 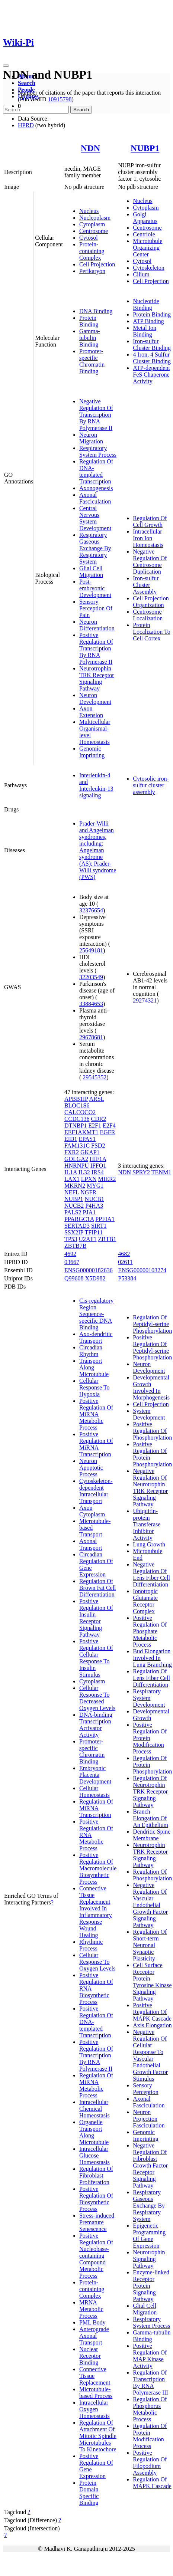 What do you see at coordinates (148, 614) in the screenshot?
I see `Centrosome Localization` at bounding box center [148, 614].